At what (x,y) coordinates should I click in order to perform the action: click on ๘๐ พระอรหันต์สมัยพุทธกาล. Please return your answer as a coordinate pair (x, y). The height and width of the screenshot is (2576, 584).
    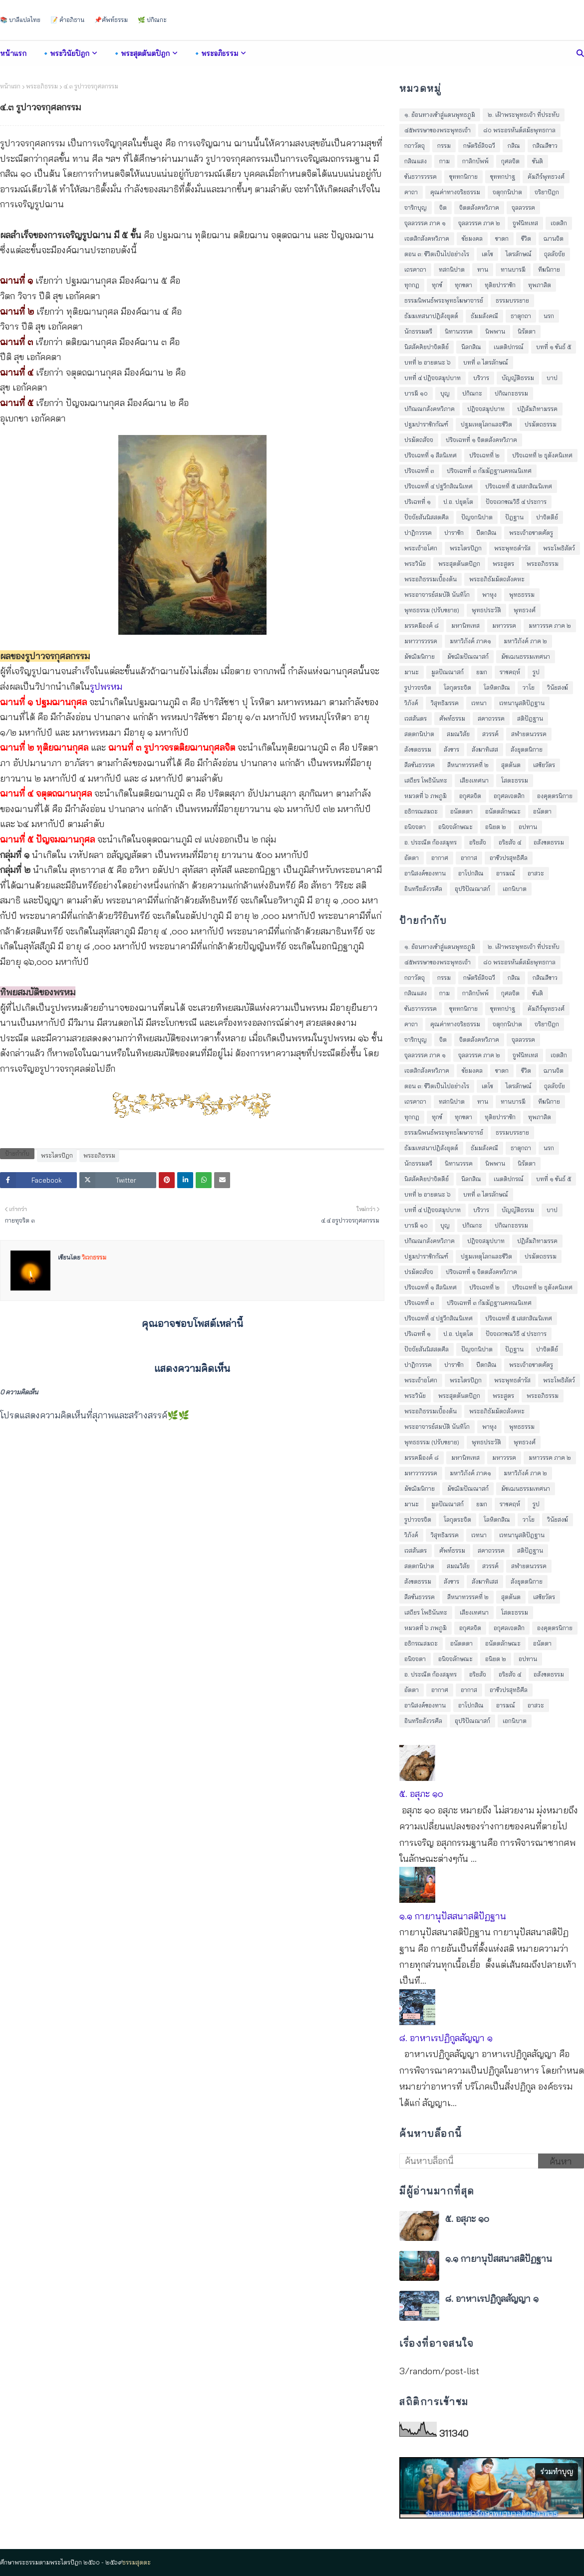
    Looking at the image, I should click on (519, 130).